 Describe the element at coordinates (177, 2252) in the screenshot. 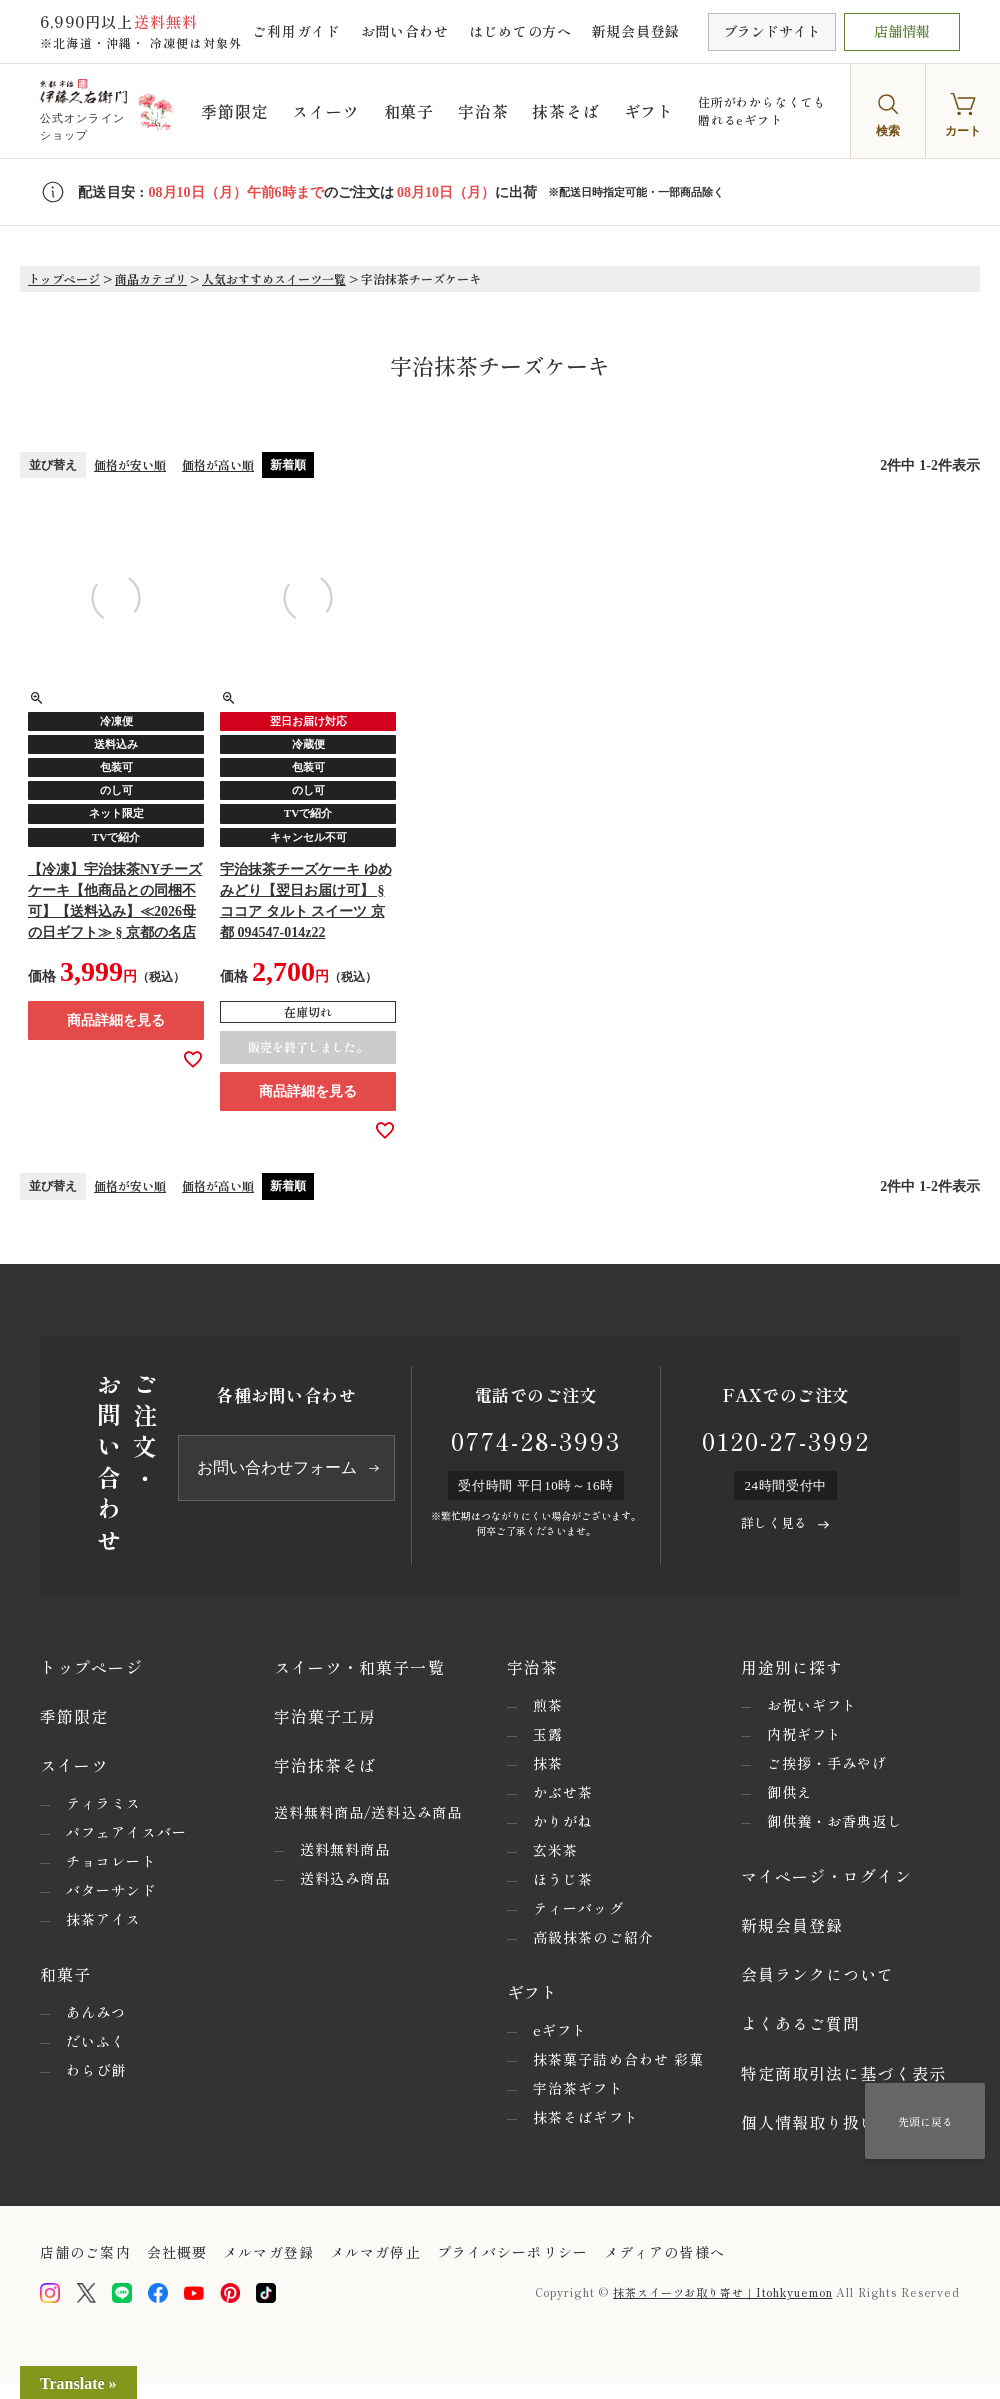

I see `会社概要` at that location.